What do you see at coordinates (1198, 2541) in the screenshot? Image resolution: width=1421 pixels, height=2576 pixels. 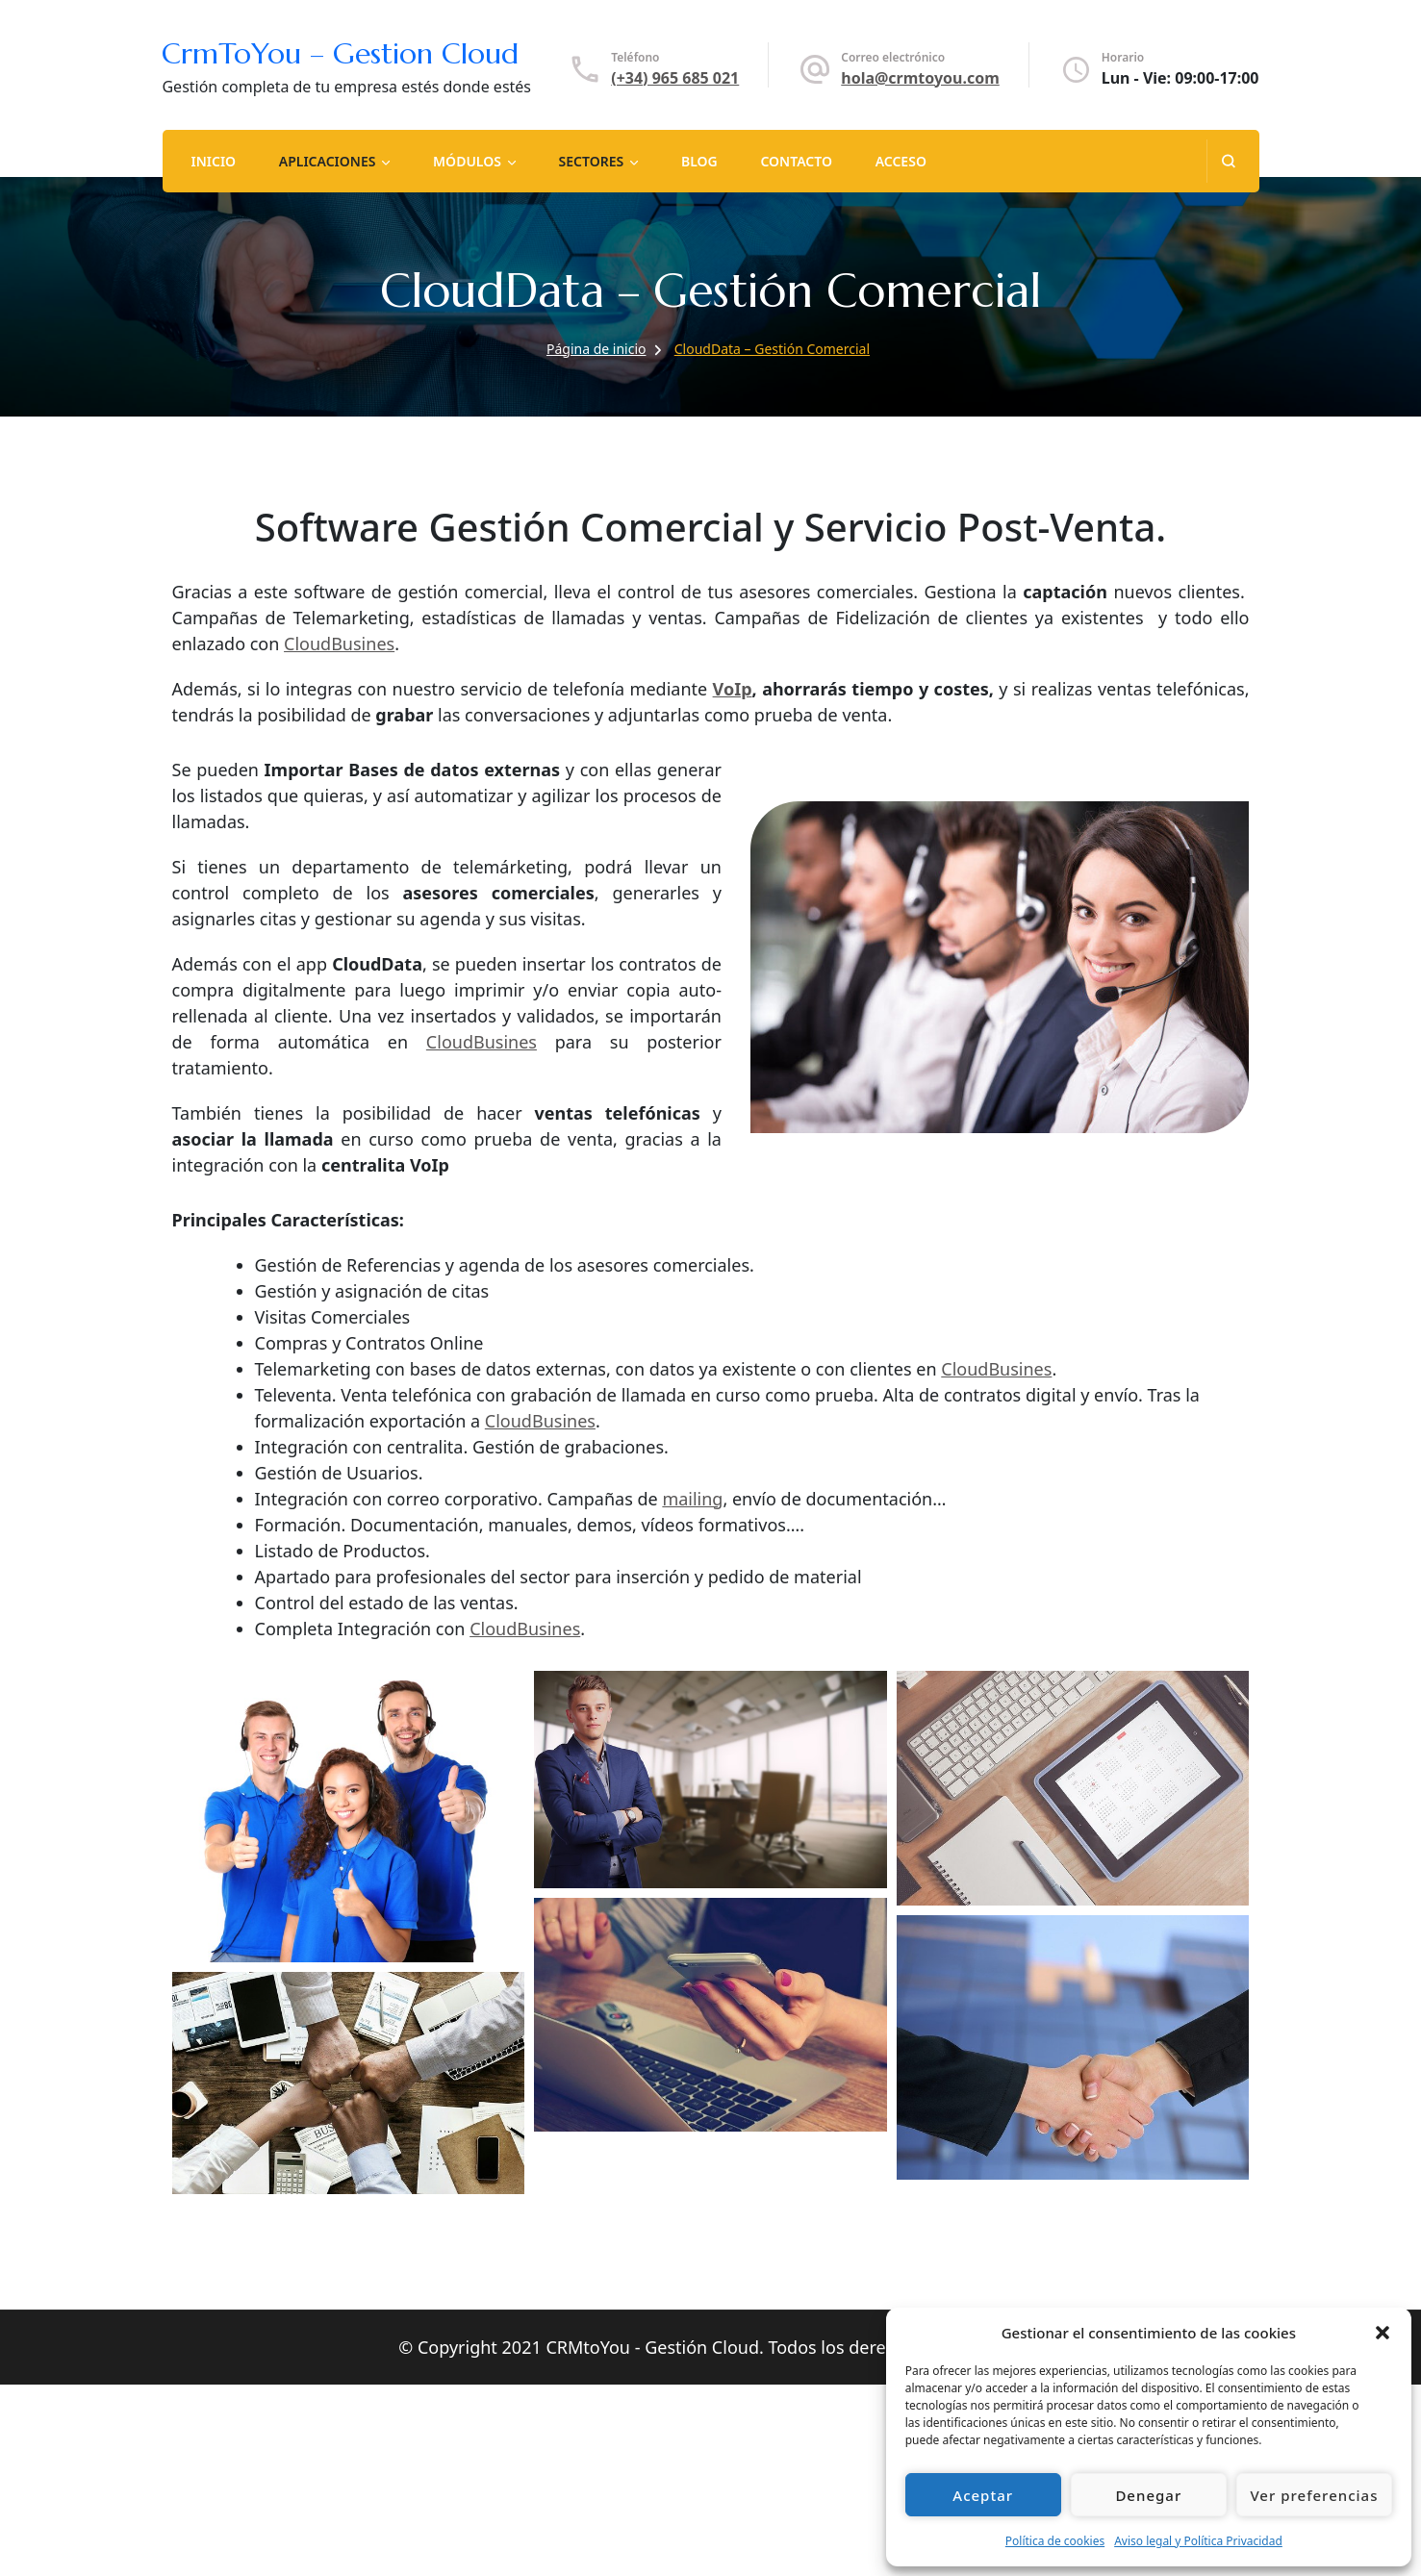 I see `Aviso legal y Política Privacidad` at bounding box center [1198, 2541].